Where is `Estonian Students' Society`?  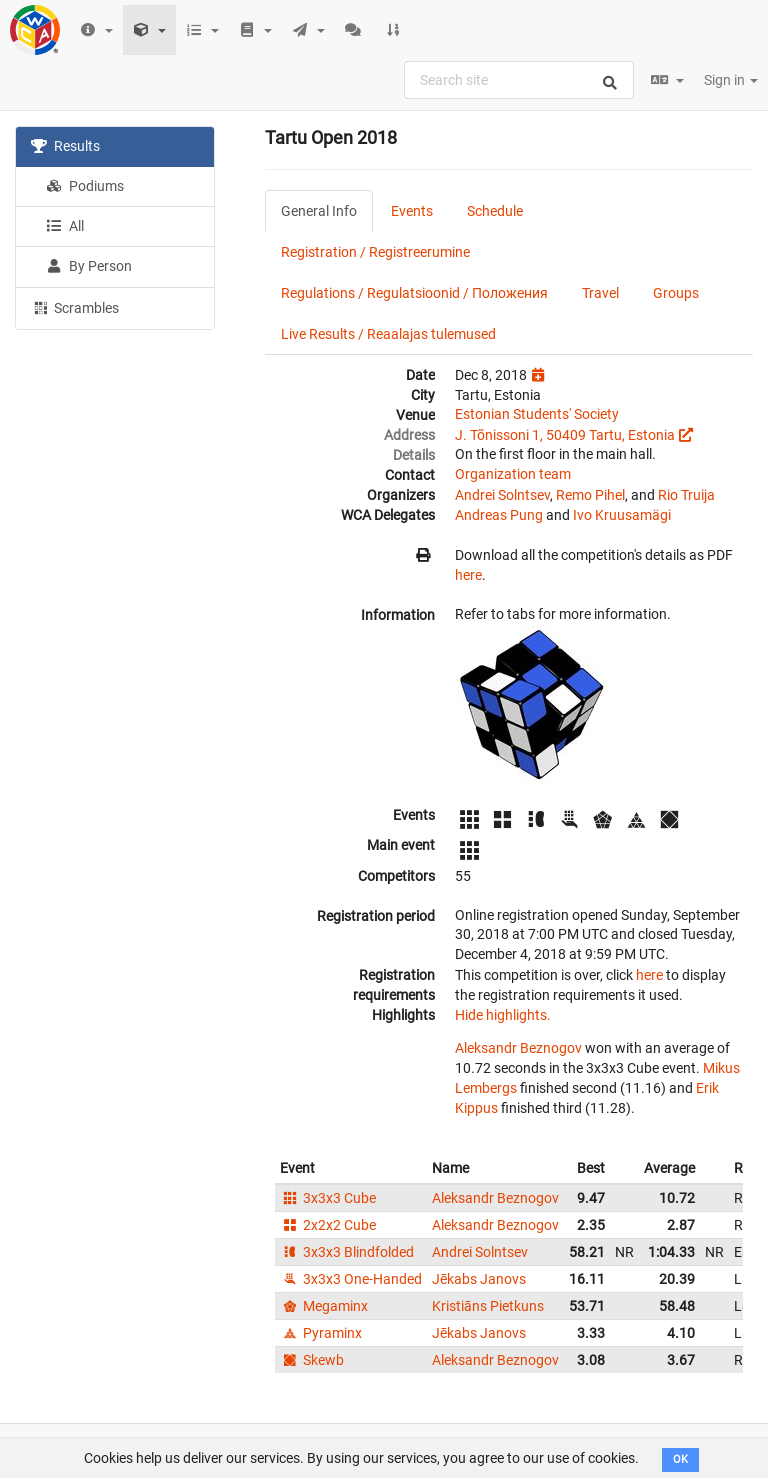 Estonian Students' Society is located at coordinates (537, 414).